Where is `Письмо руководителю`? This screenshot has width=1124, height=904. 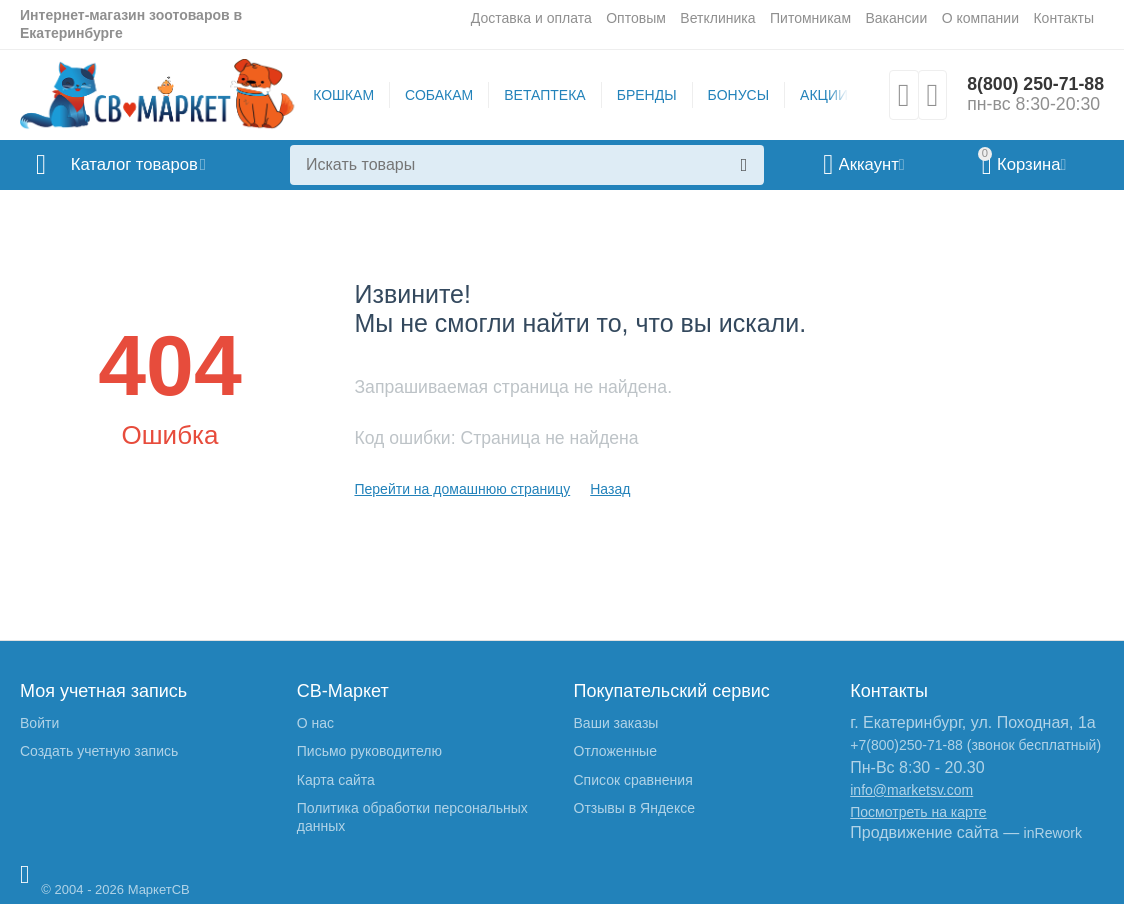 Письмо руководителю is located at coordinates (369, 751).